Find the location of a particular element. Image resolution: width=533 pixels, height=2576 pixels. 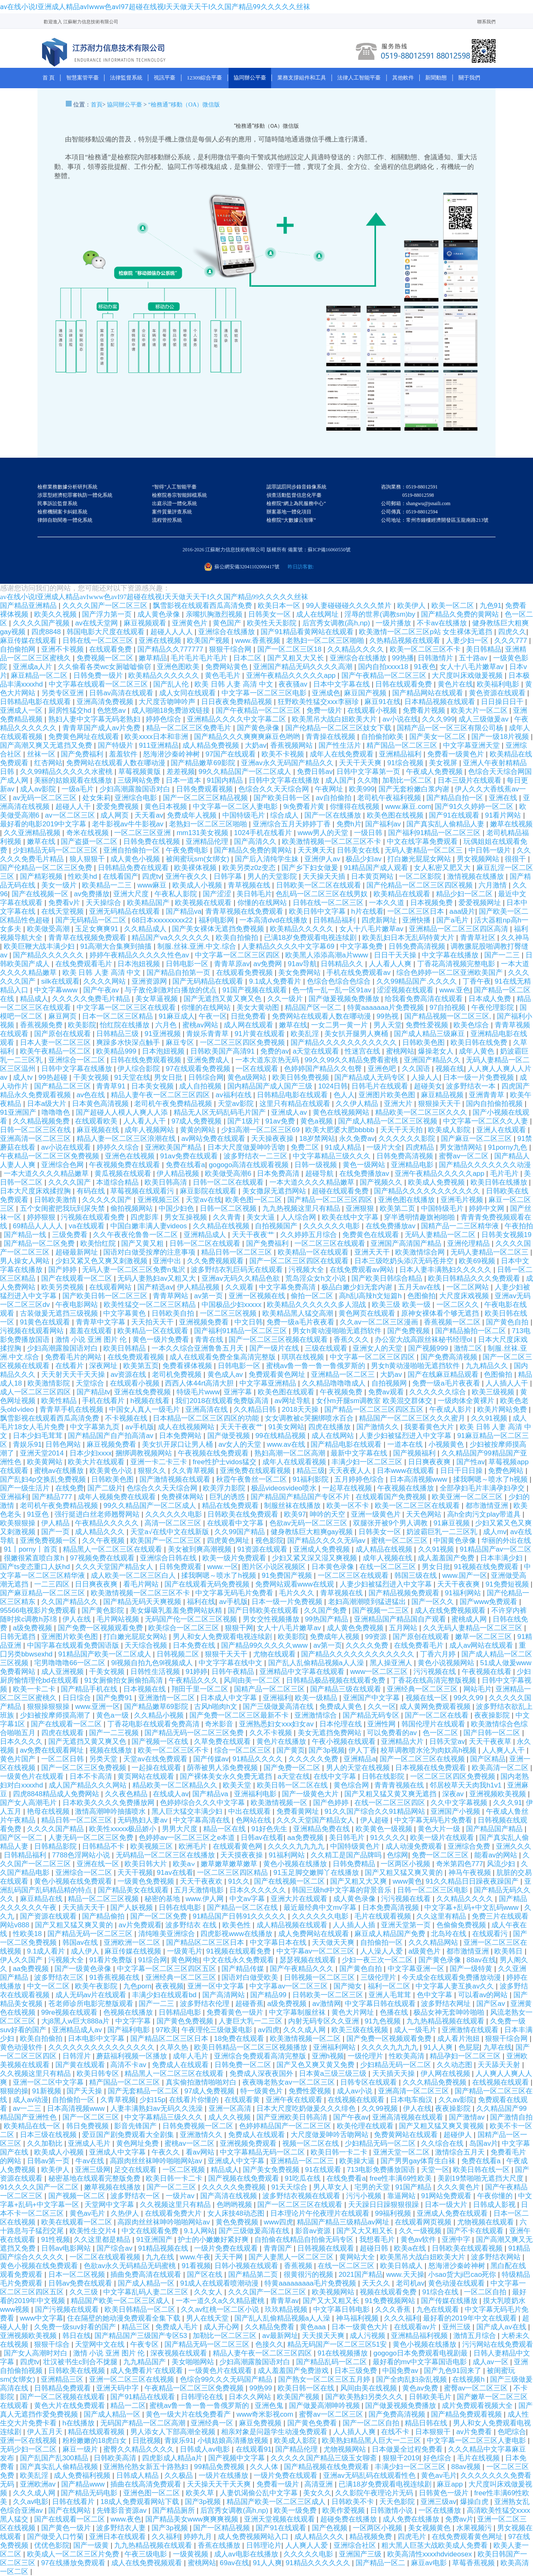

久久伊人精品 is located at coordinates (358, 1104).